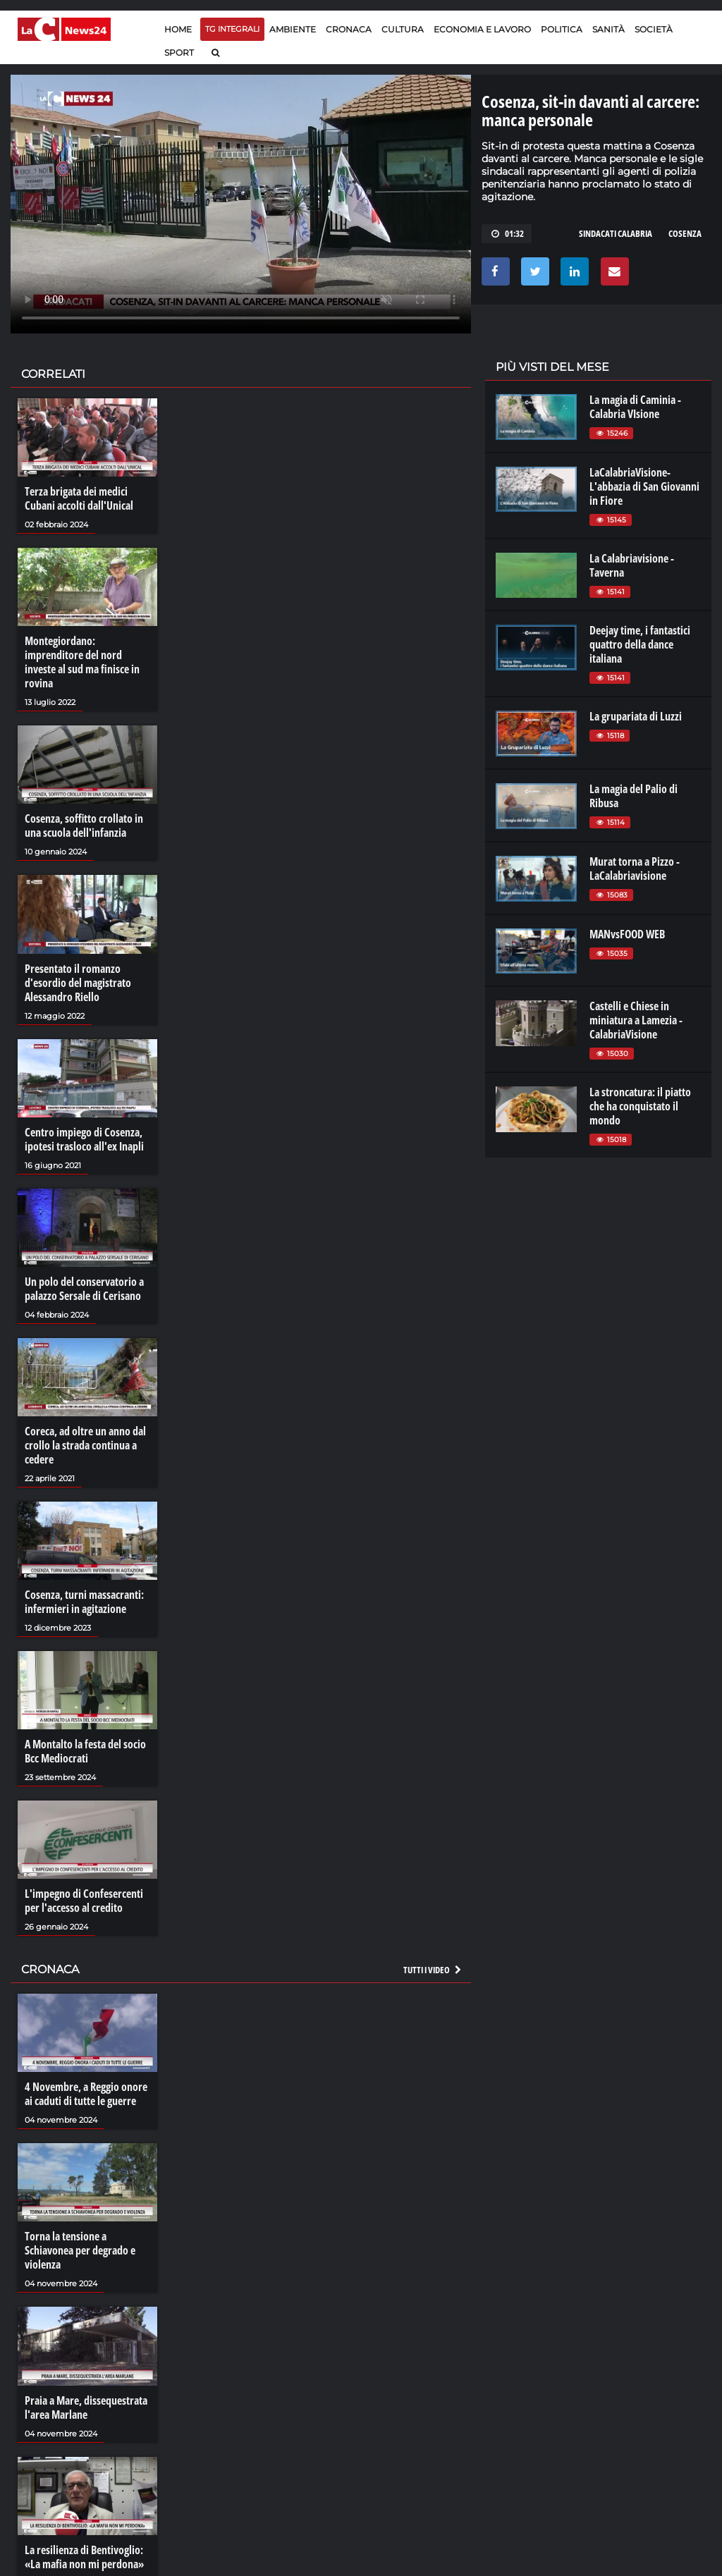 The height and width of the screenshot is (2576, 722). I want to click on Centro impiego di Cosenza, ipotesi trasloco all'ex Inapli, so click(84, 1139).